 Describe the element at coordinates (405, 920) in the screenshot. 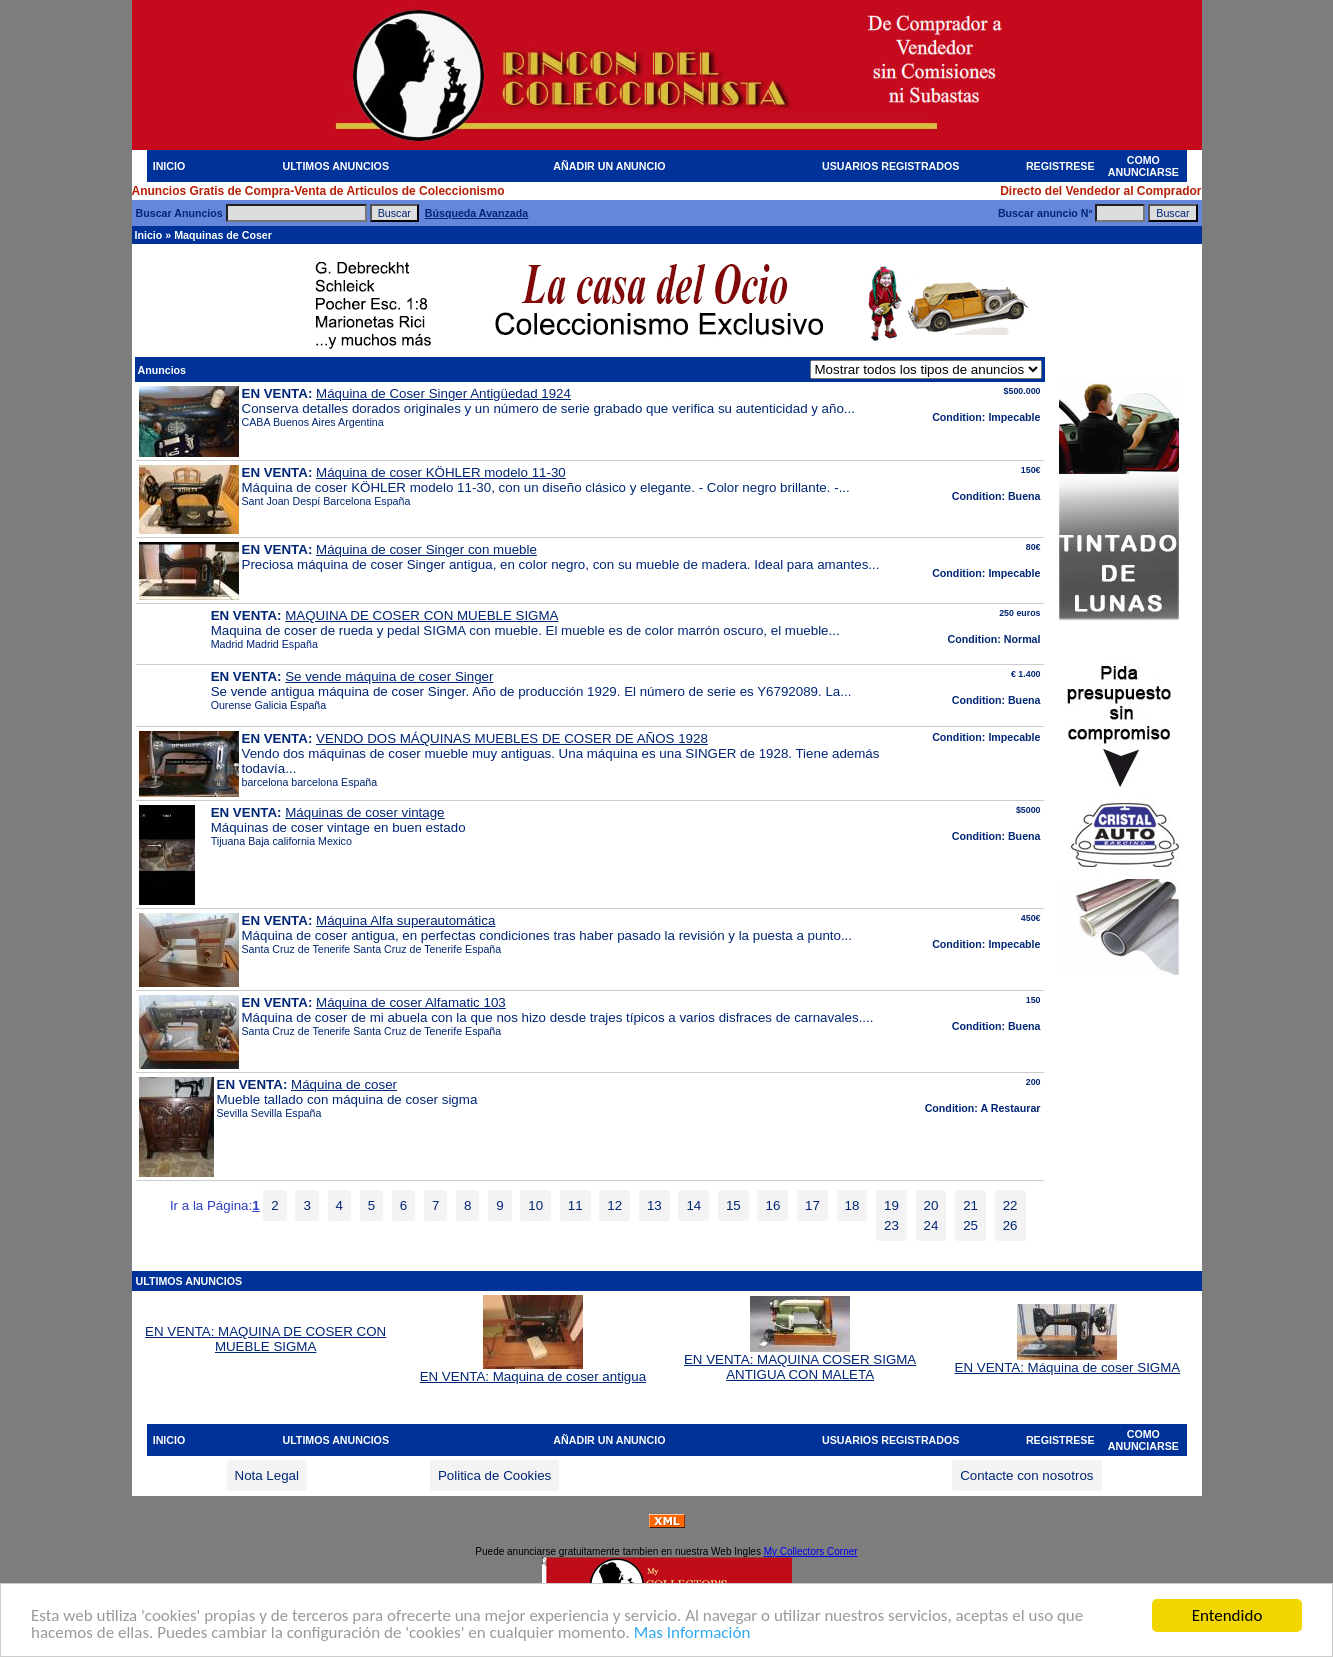

I see `Máquina Alfa superautomática` at that location.